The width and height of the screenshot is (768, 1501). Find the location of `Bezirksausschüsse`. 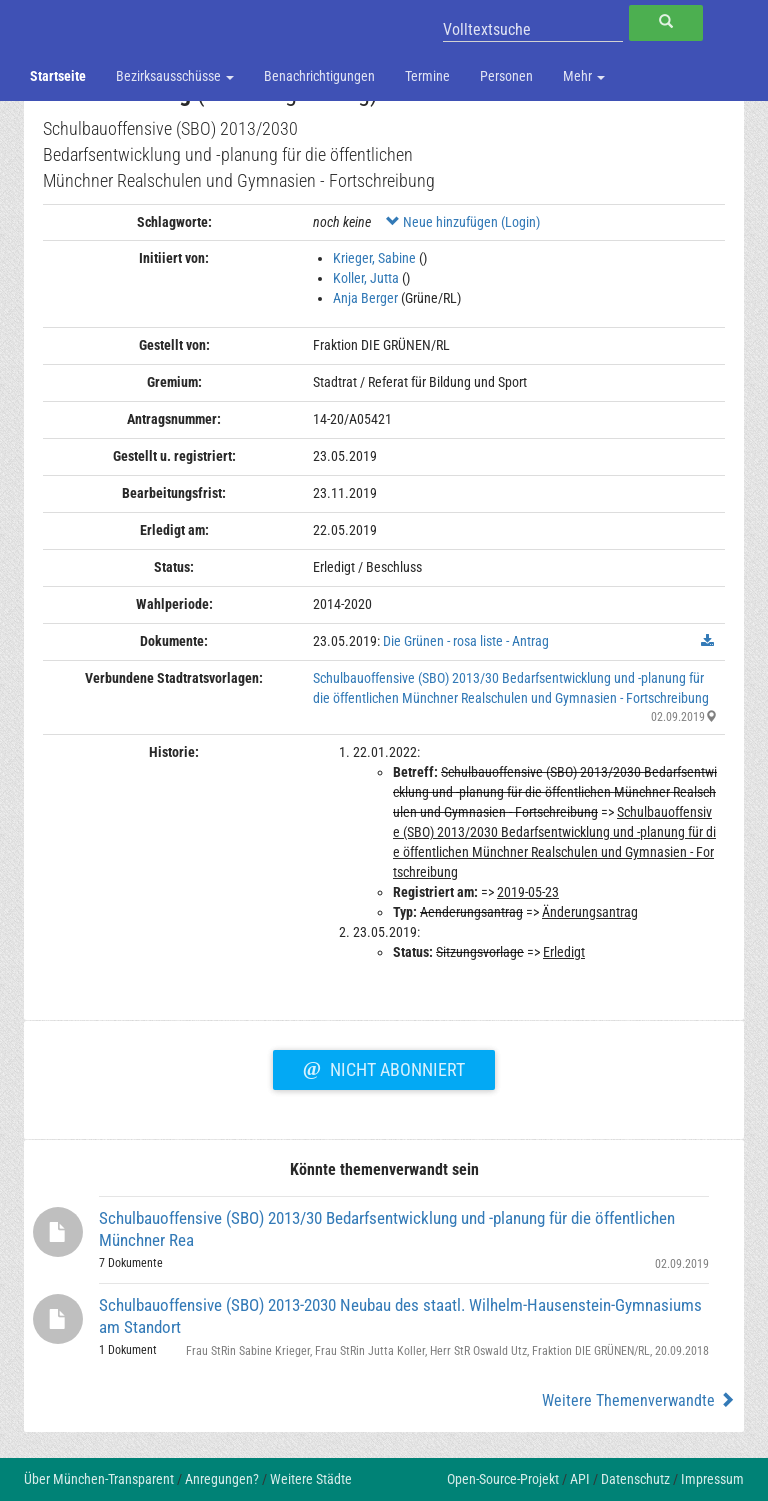

Bezirksausschüsse is located at coordinates (175, 76).